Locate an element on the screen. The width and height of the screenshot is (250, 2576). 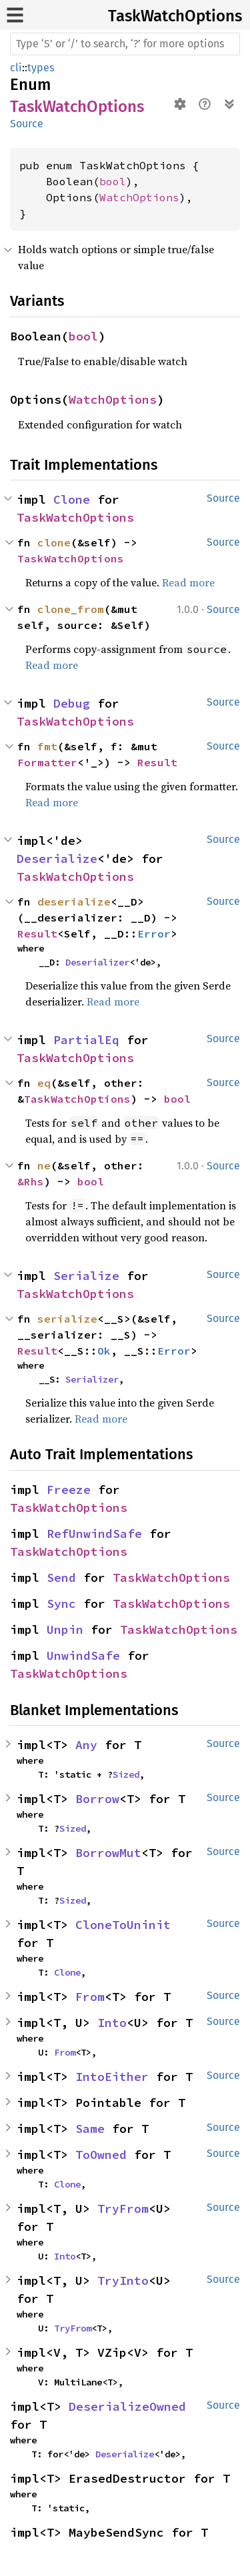
Debug is located at coordinates (71, 703).